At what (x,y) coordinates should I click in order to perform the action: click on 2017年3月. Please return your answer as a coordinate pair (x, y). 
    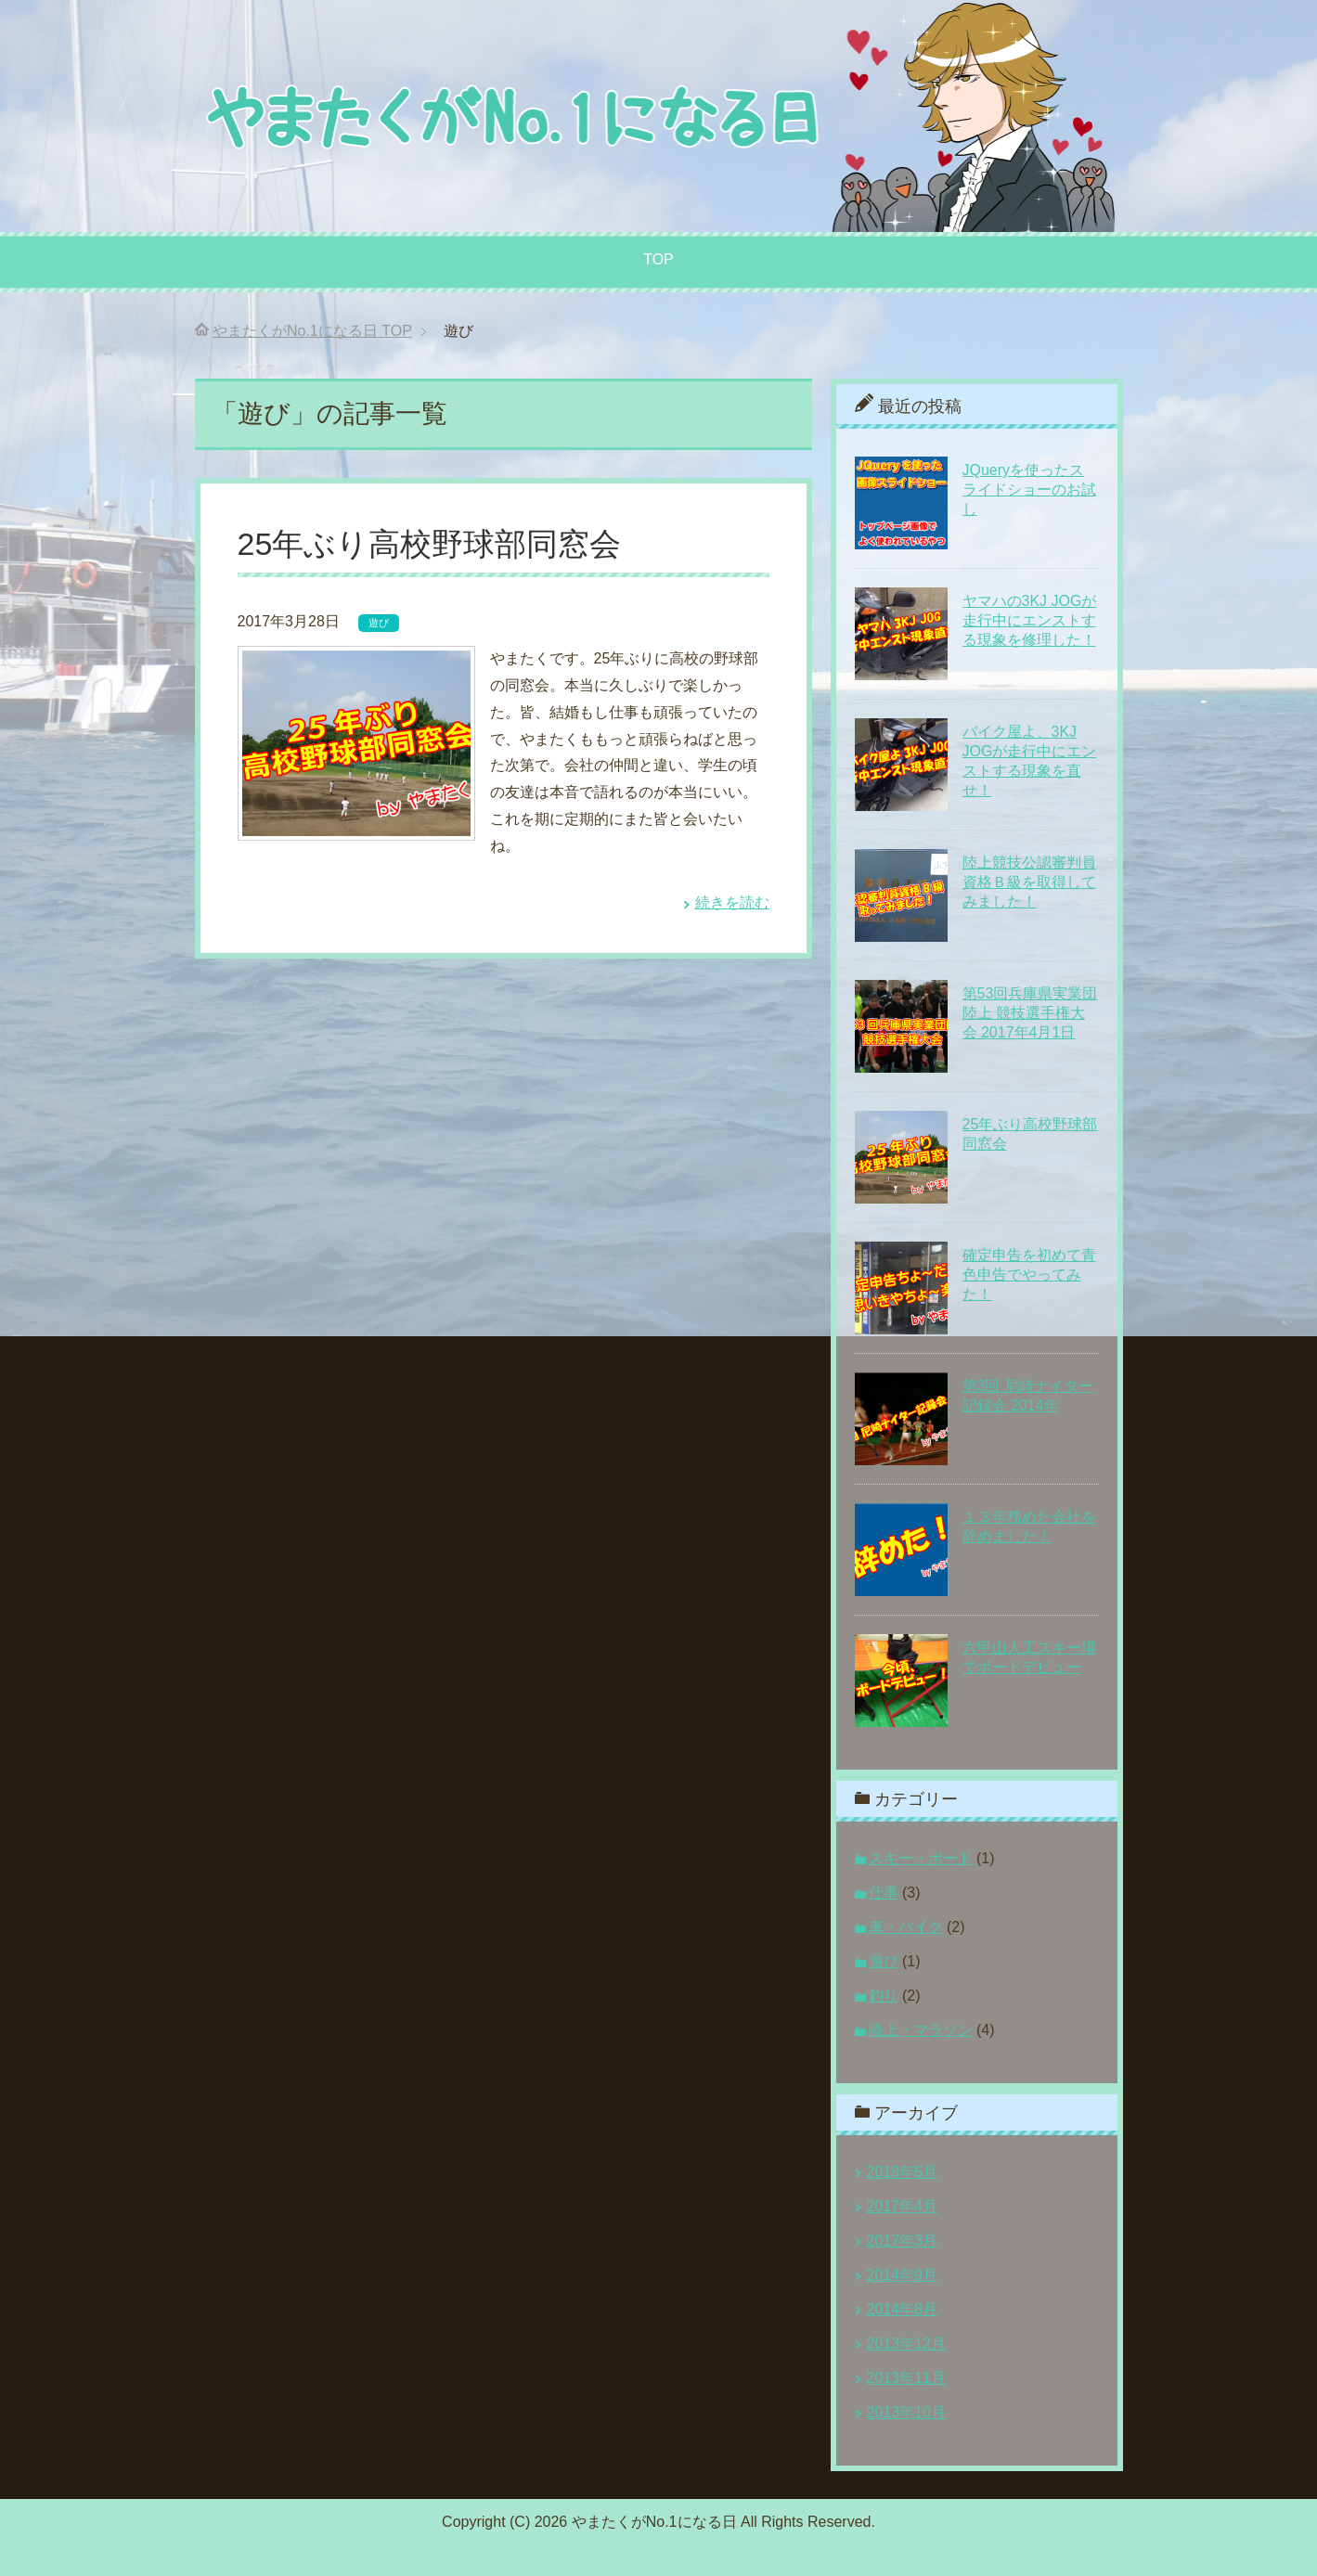
    Looking at the image, I should click on (902, 2240).